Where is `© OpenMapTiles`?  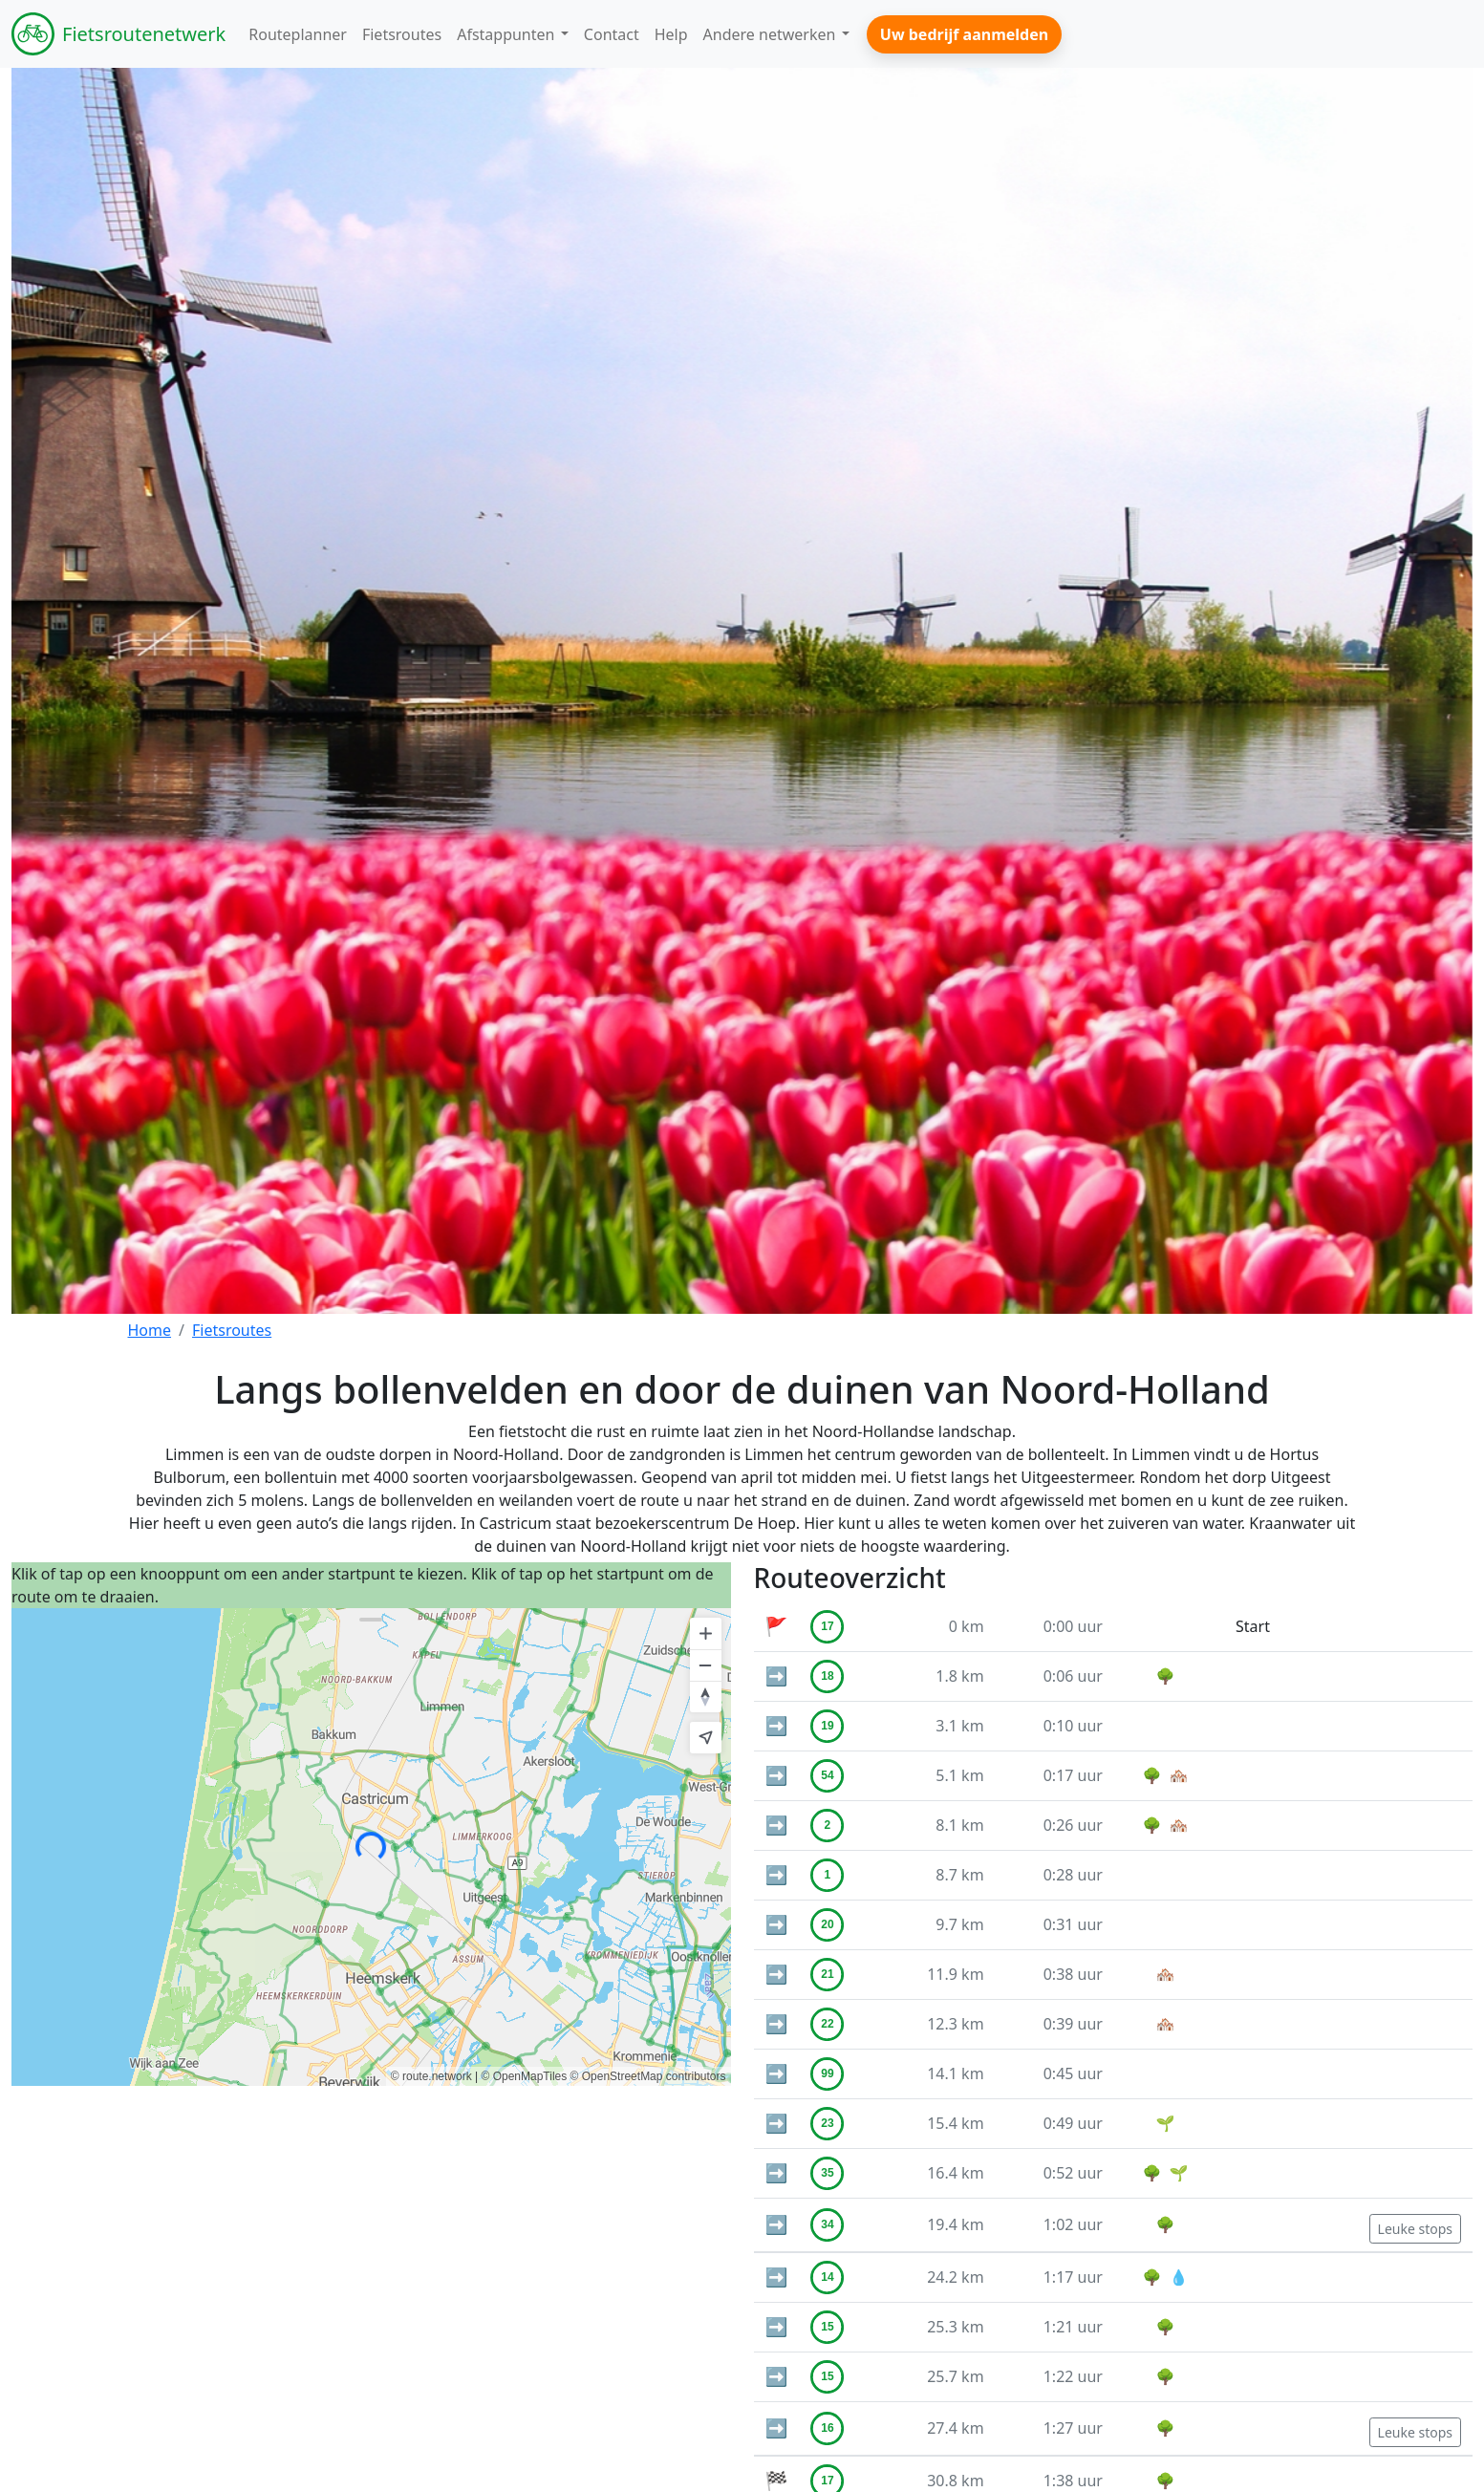
© OpenMapTiles is located at coordinates (524, 2076).